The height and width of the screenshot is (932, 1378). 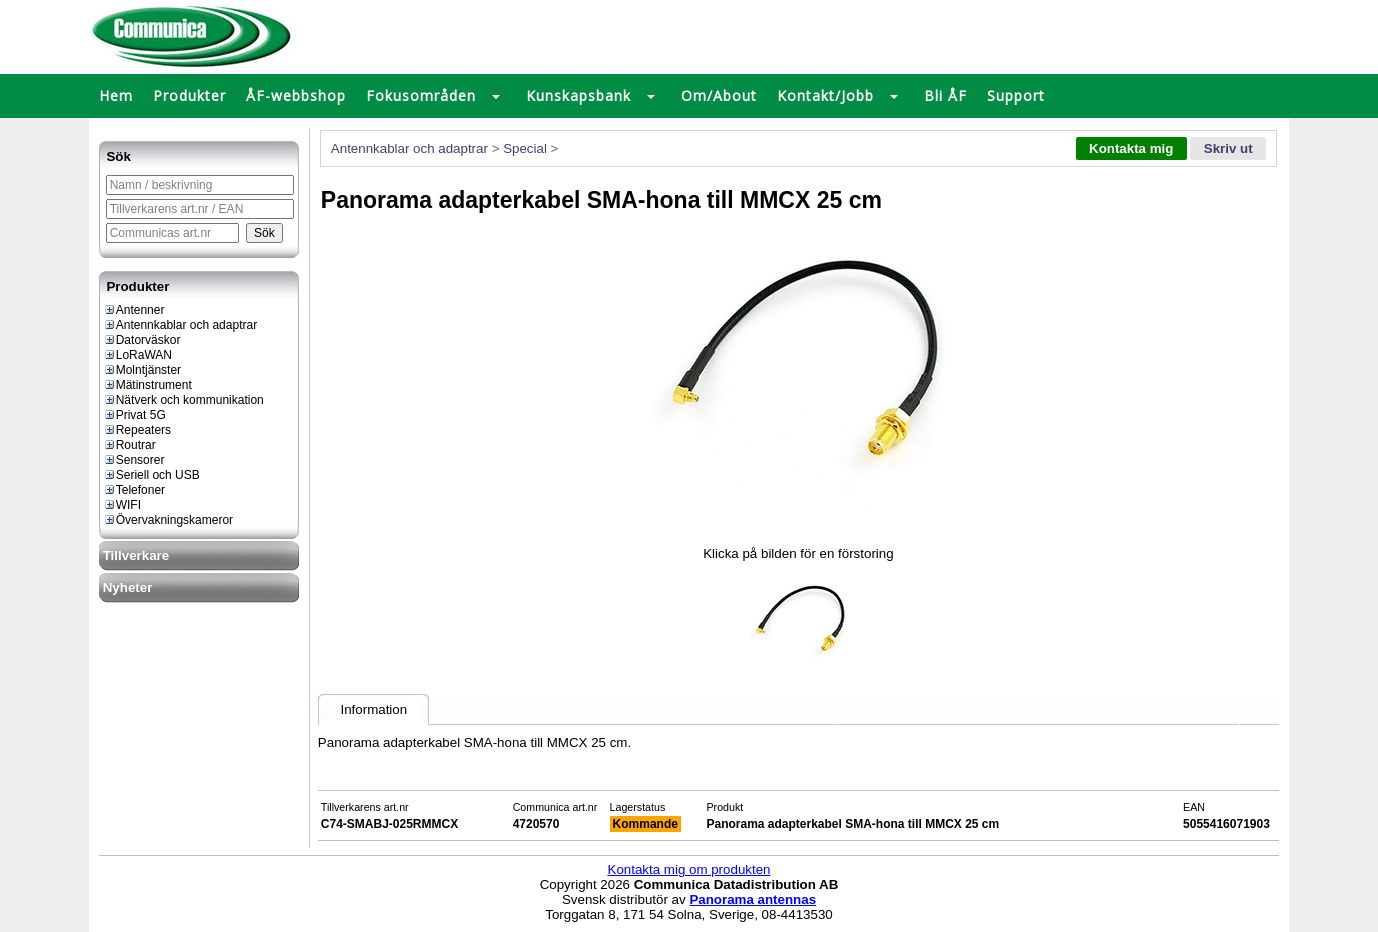 I want to click on Sensorer, so click(x=134, y=460).